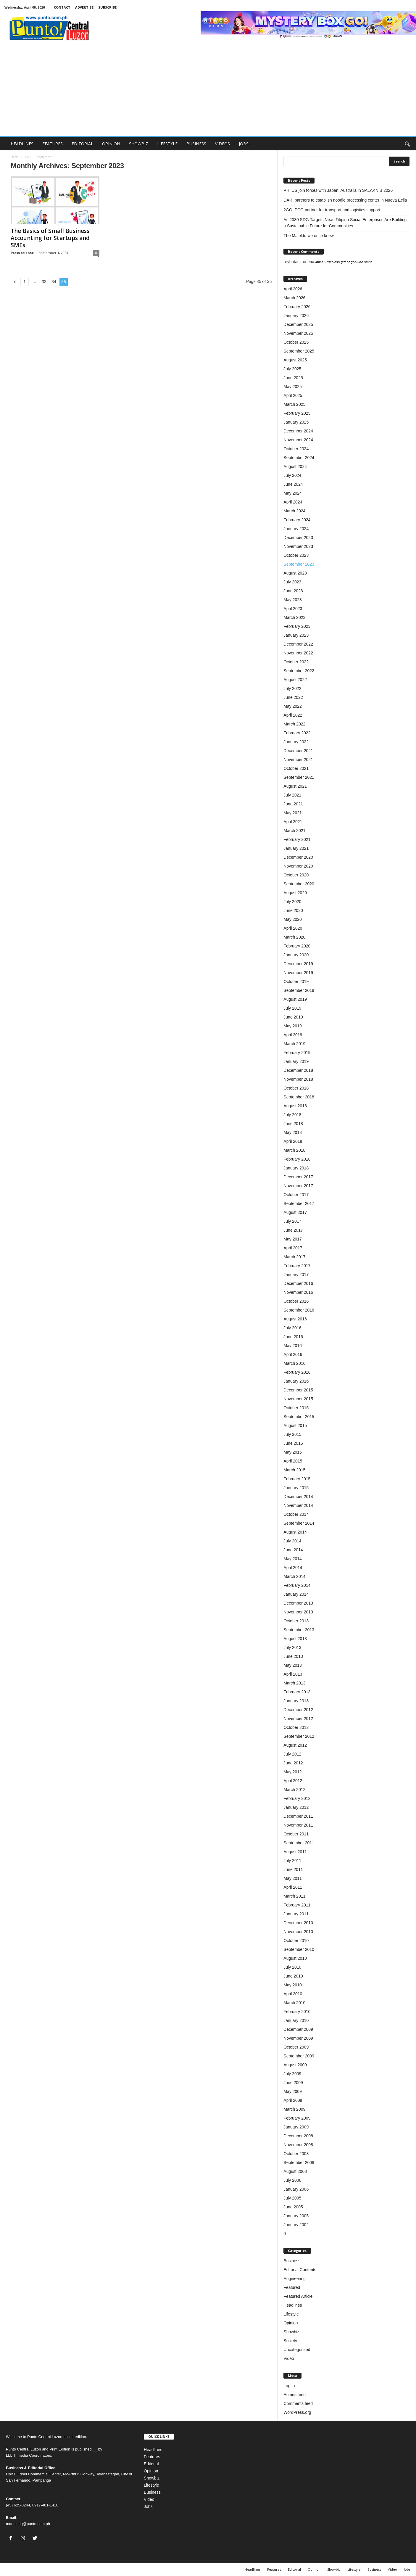 The width and height of the screenshot is (416, 2576). What do you see at coordinates (296, 1807) in the screenshot?
I see `January 2012` at bounding box center [296, 1807].